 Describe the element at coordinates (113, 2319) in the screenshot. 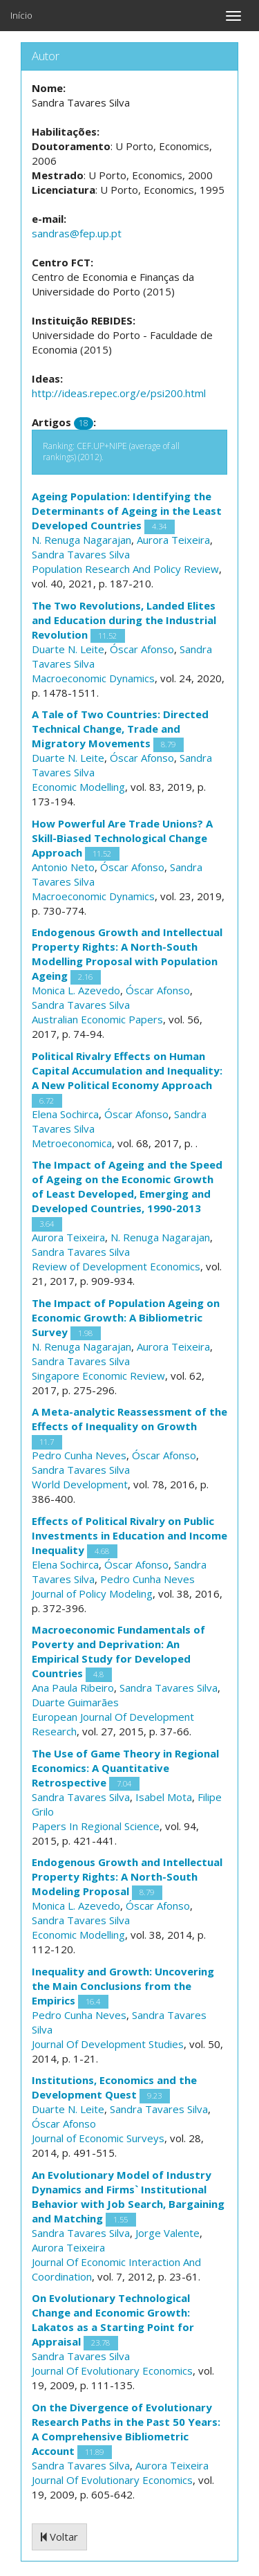

I see `On Evolutionary Technological Change and Economic Growth: Lakatos as a Starting Point for Appraisal` at that location.